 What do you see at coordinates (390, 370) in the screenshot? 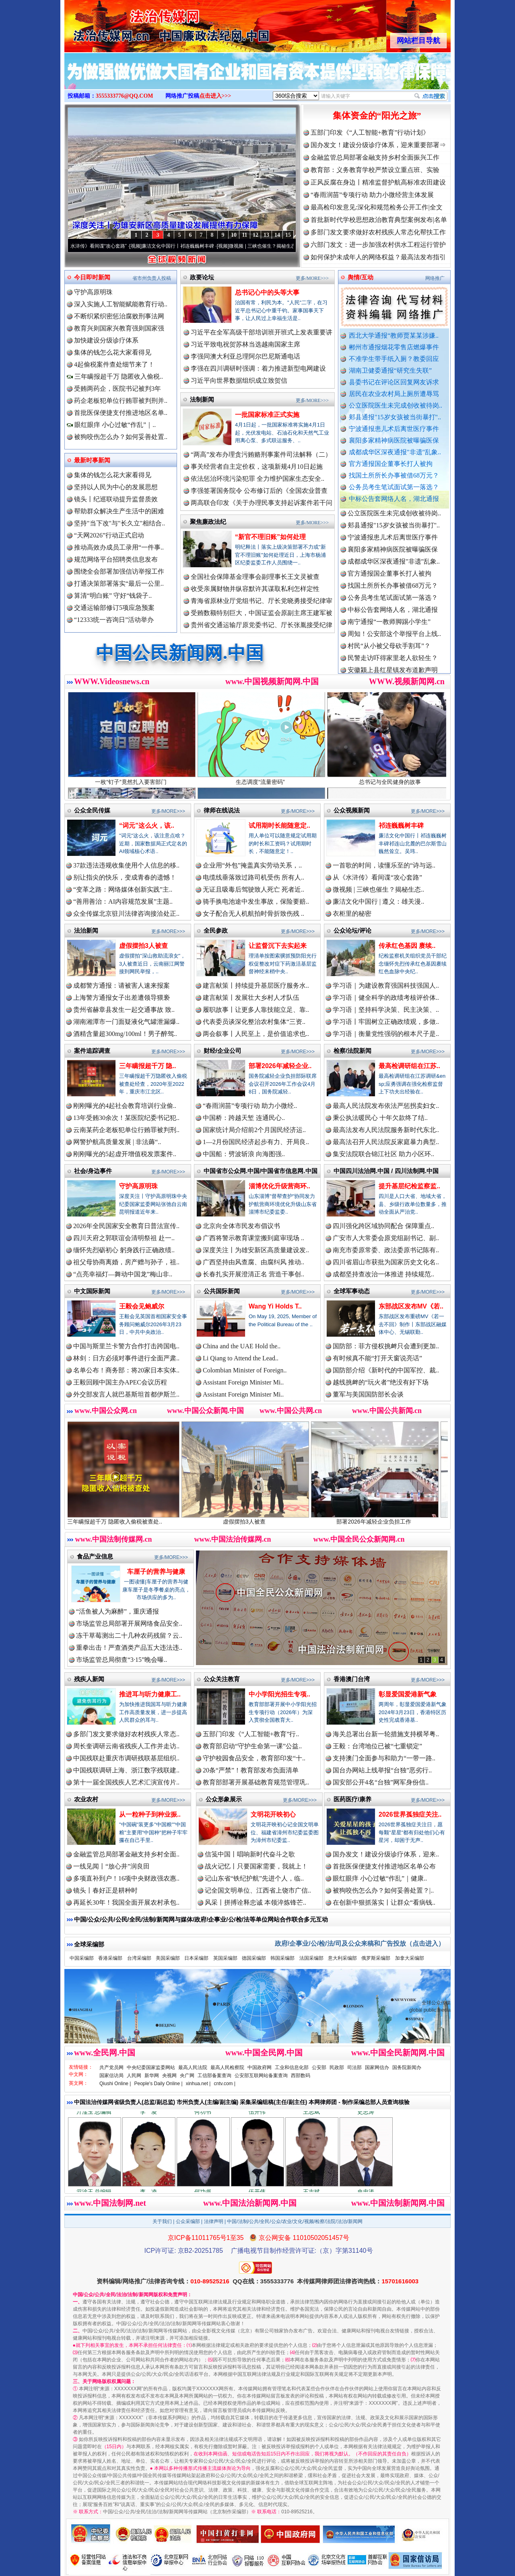
I see `湖南卫健委通报“研究生失联”` at bounding box center [390, 370].